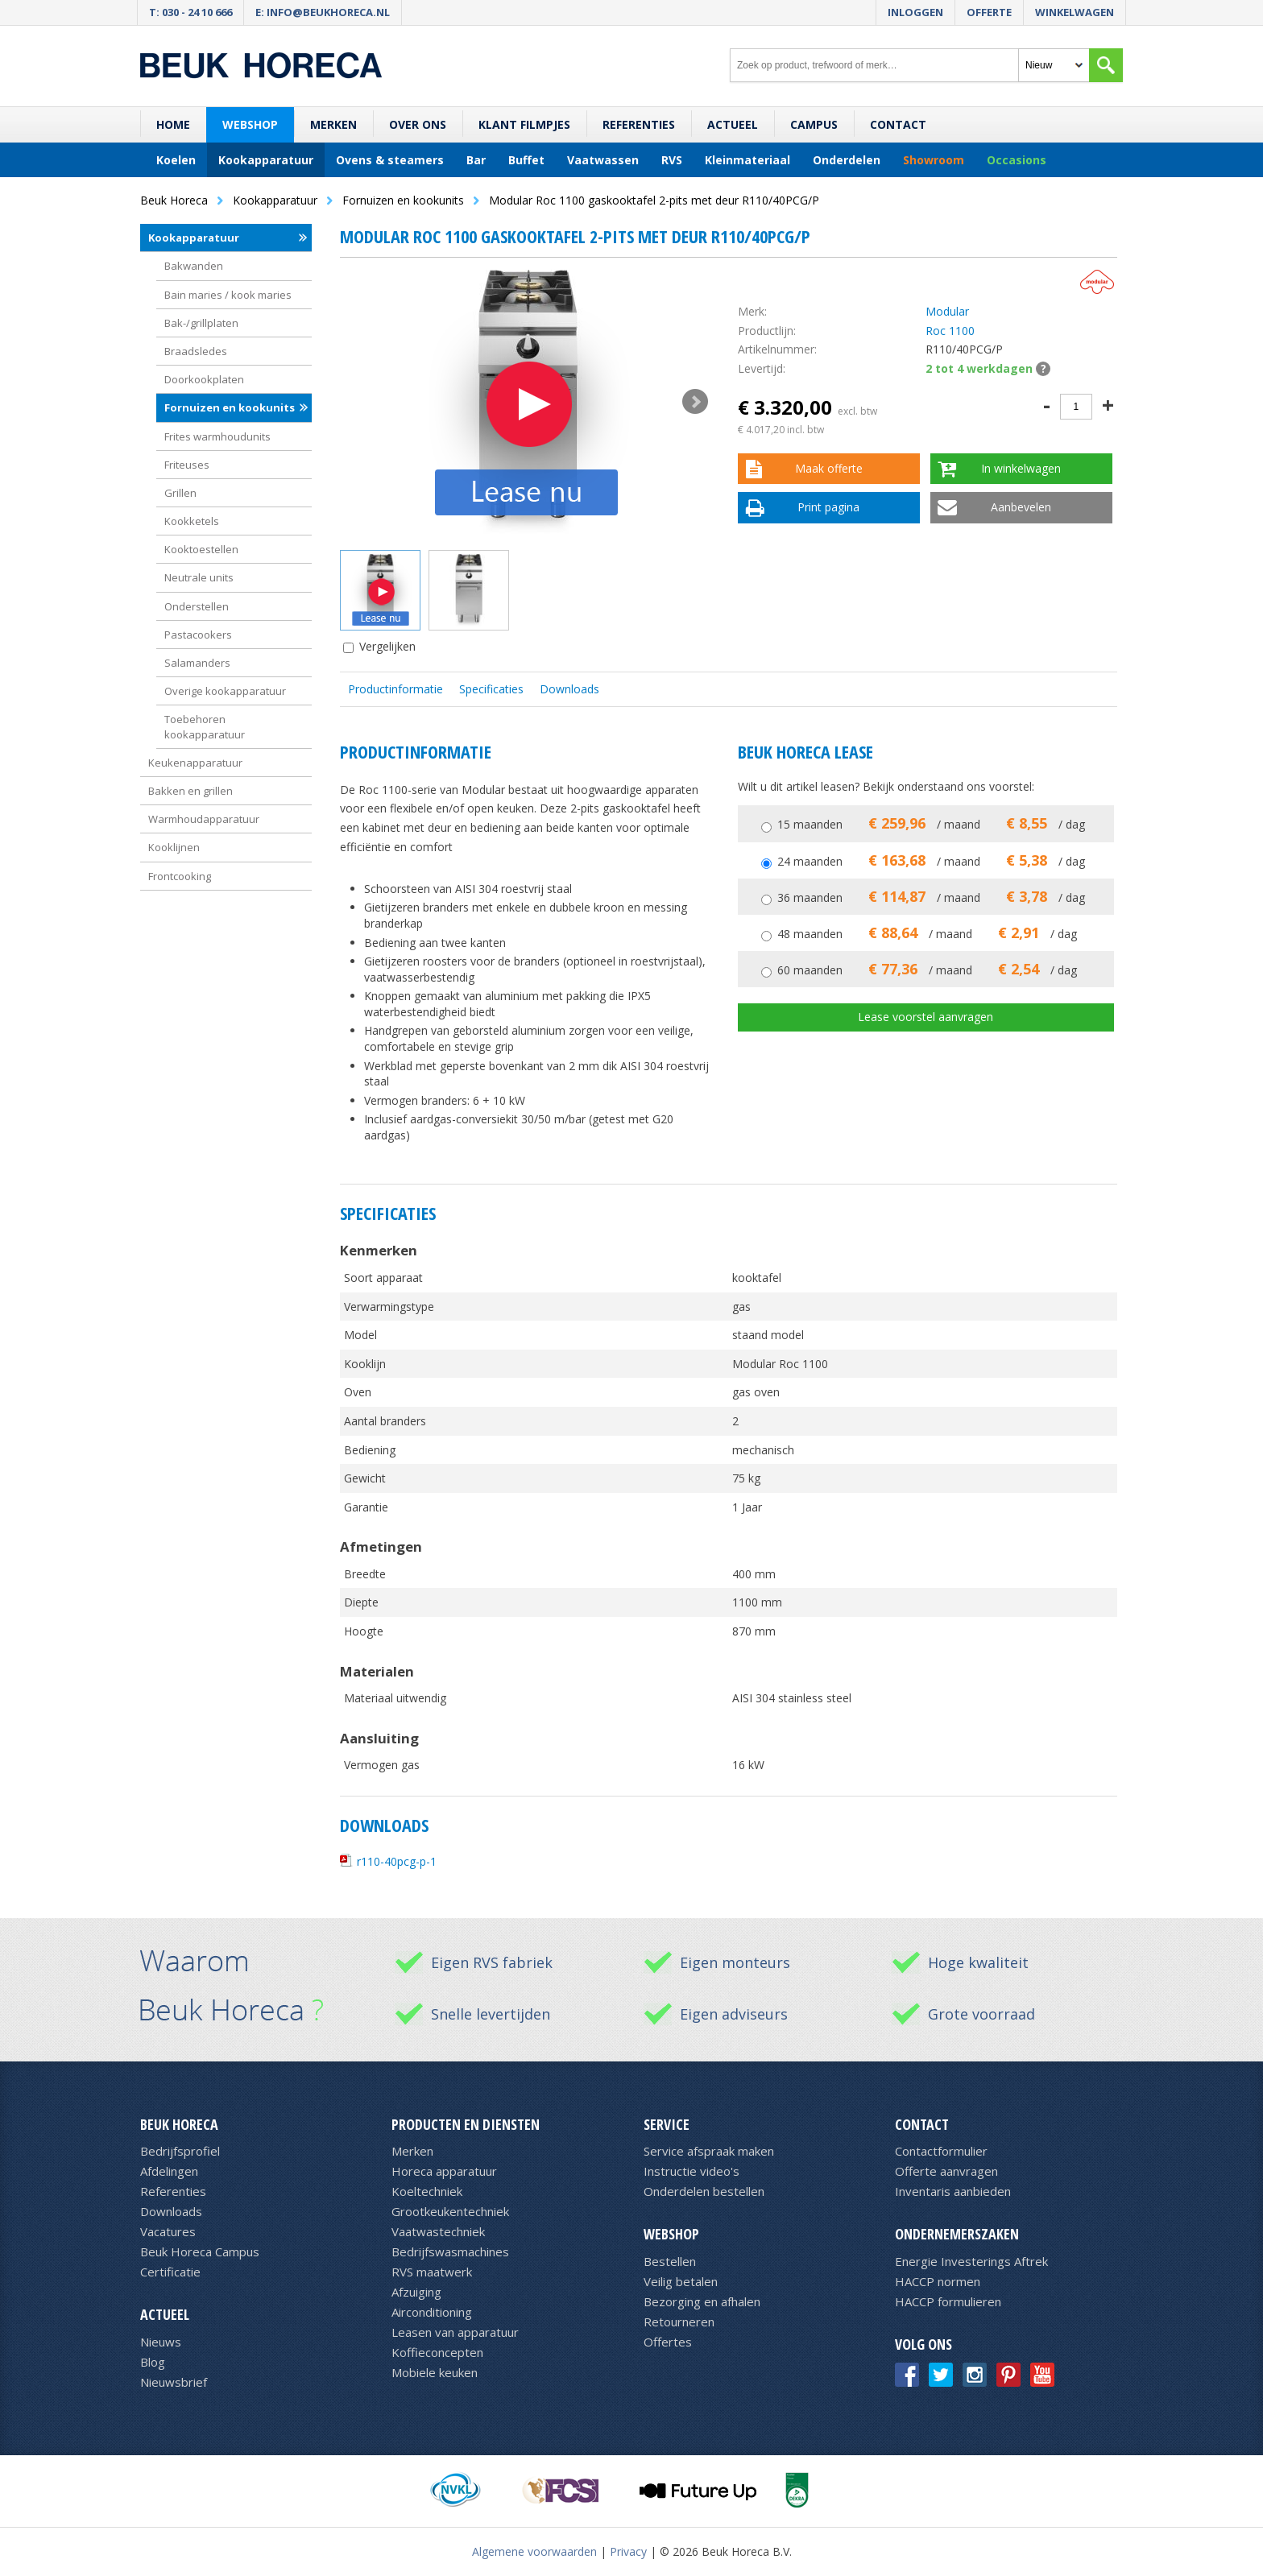  What do you see at coordinates (225, 691) in the screenshot?
I see `Overige kookapparatuur` at bounding box center [225, 691].